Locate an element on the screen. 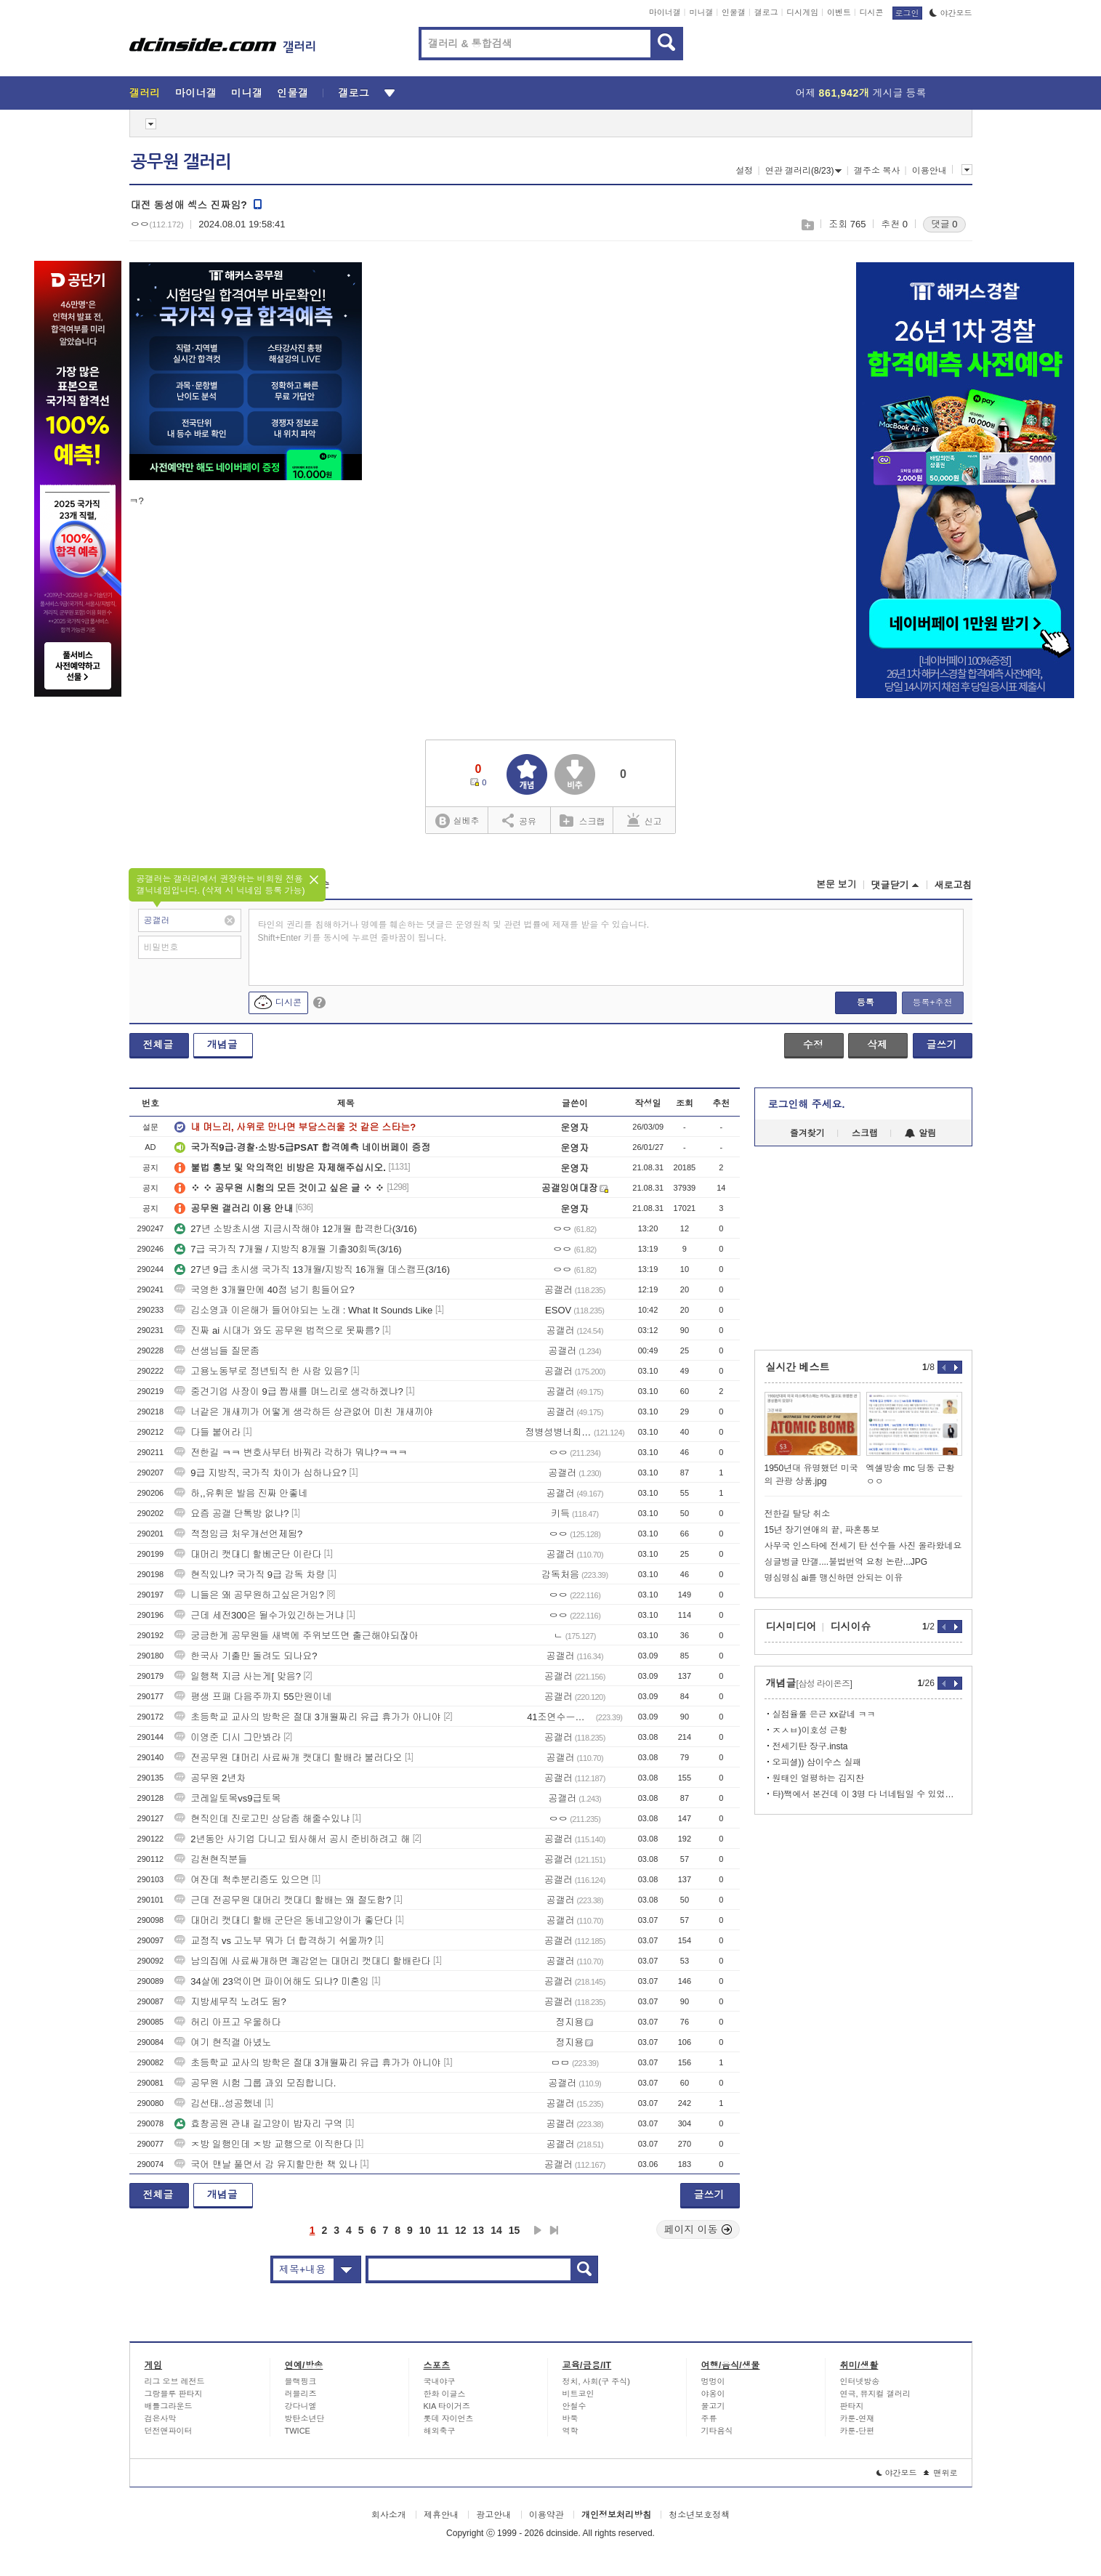 This screenshot has height=2576, width=1101. 진짜 ai 시대가 와도 공무원 법적으로 못짜름? is located at coordinates (276, 1330).